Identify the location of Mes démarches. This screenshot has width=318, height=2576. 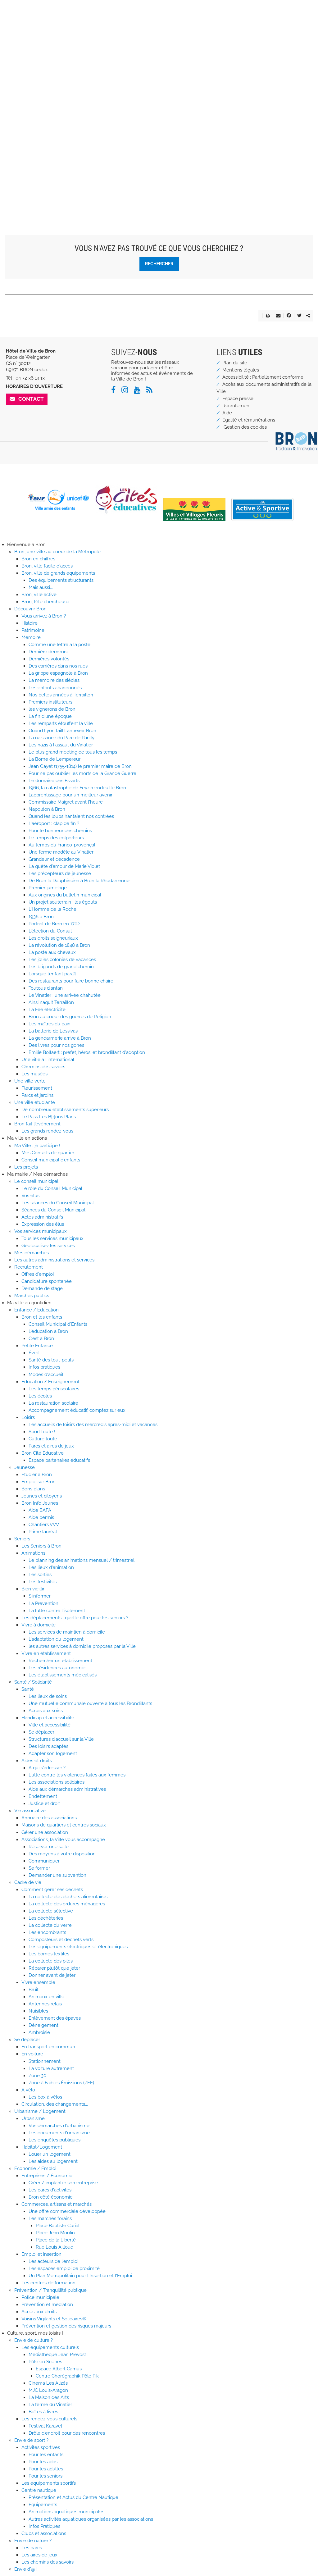
(31, 1253).